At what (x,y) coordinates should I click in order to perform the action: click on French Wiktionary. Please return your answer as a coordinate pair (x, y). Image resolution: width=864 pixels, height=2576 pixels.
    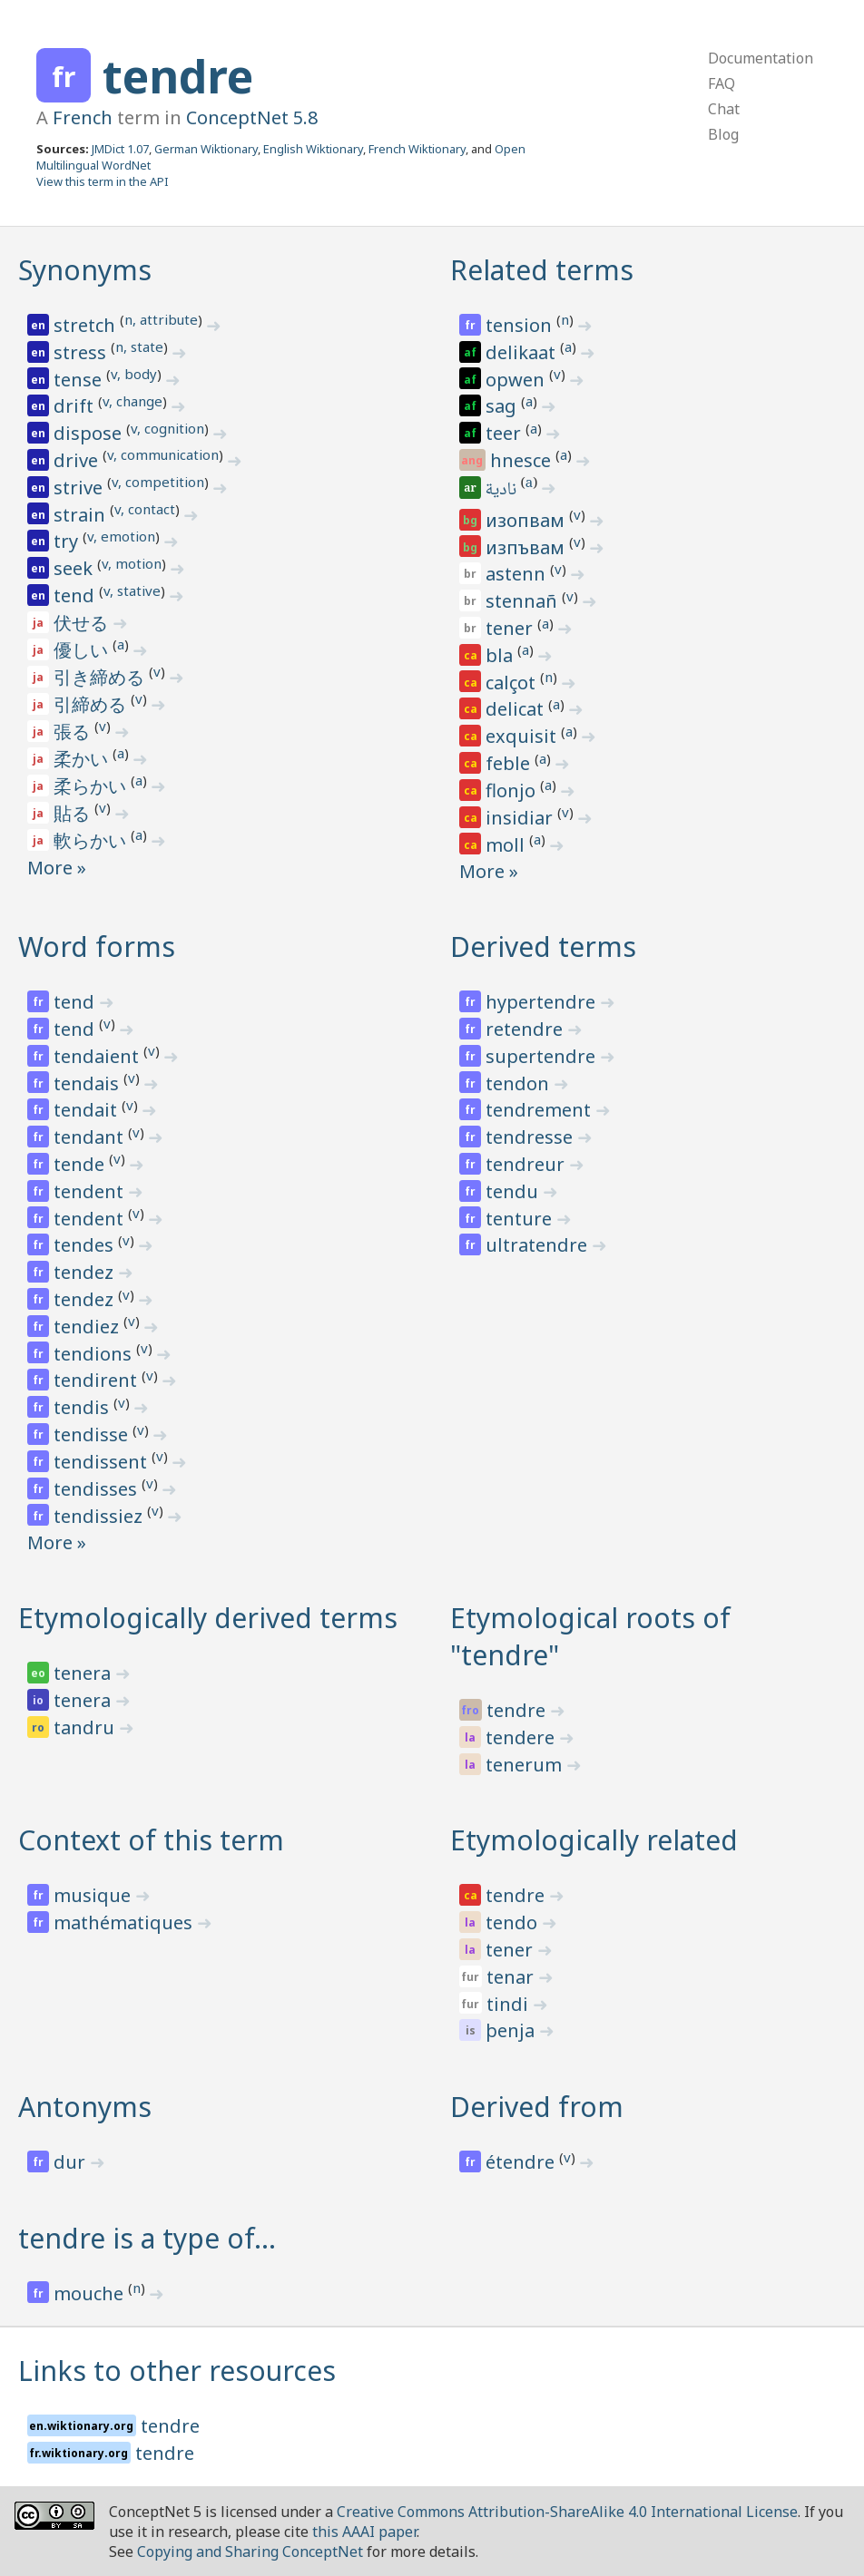
    Looking at the image, I should click on (417, 149).